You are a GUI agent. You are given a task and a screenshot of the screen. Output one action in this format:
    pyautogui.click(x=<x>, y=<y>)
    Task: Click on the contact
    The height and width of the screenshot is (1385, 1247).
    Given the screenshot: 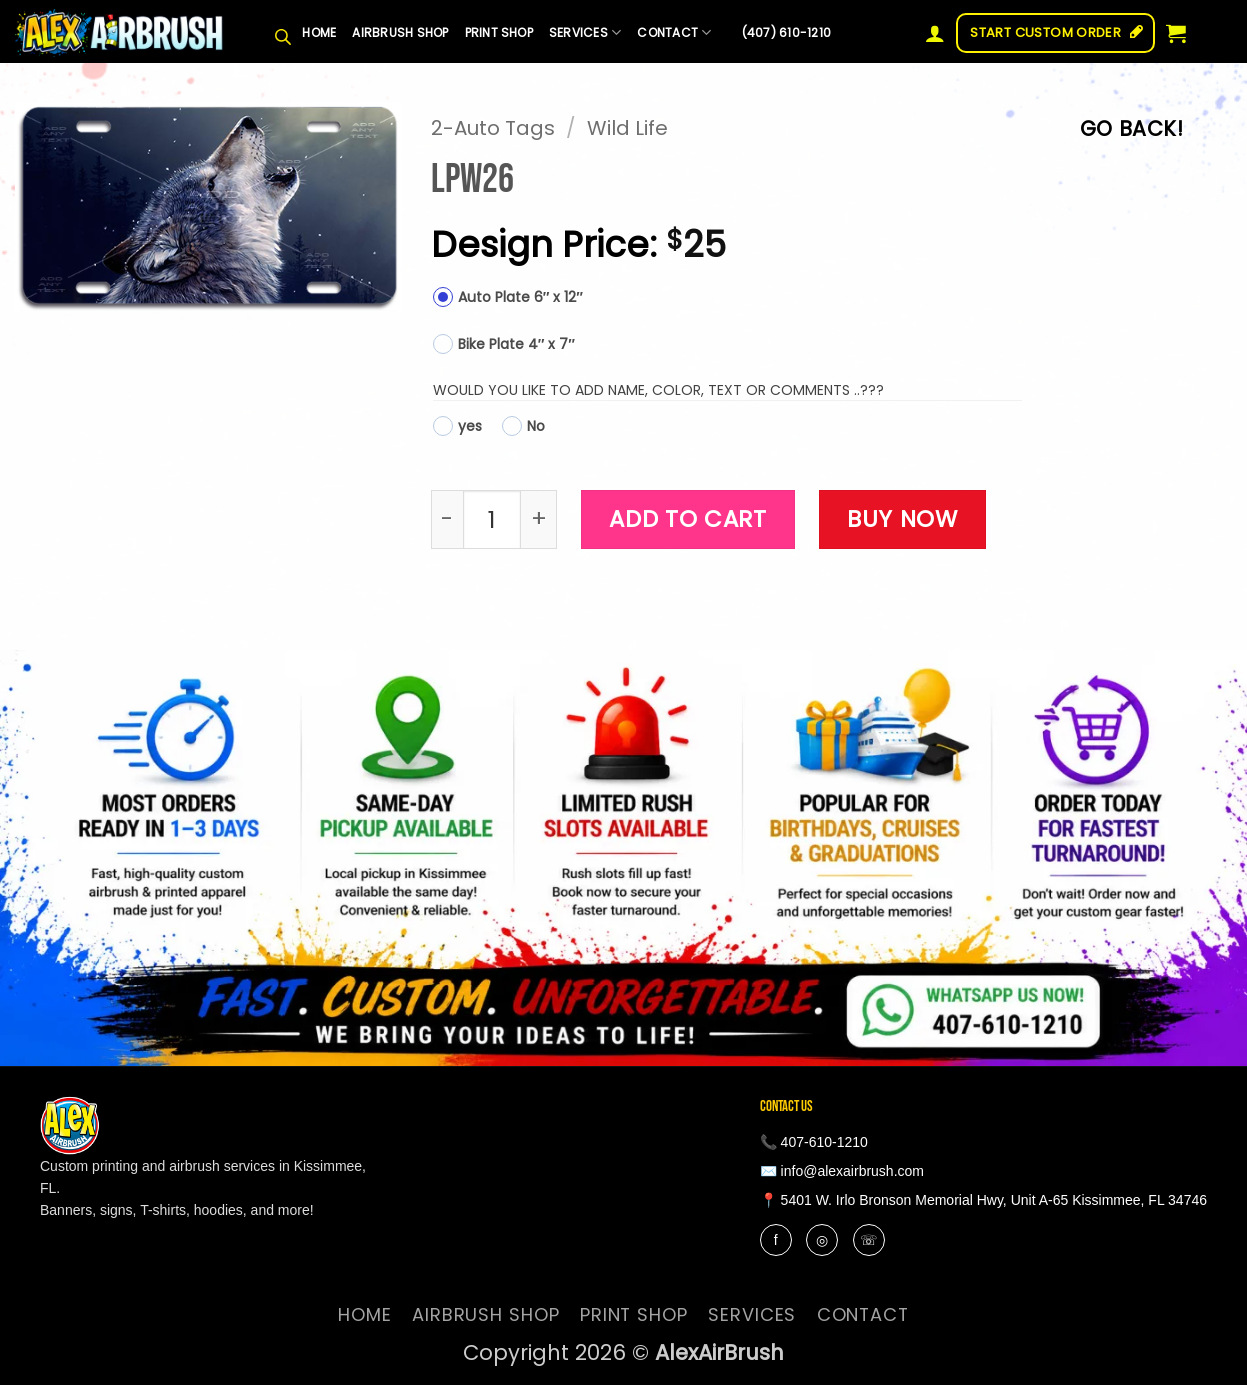 What is the action you would take?
    pyautogui.click(x=674, y=32)
    